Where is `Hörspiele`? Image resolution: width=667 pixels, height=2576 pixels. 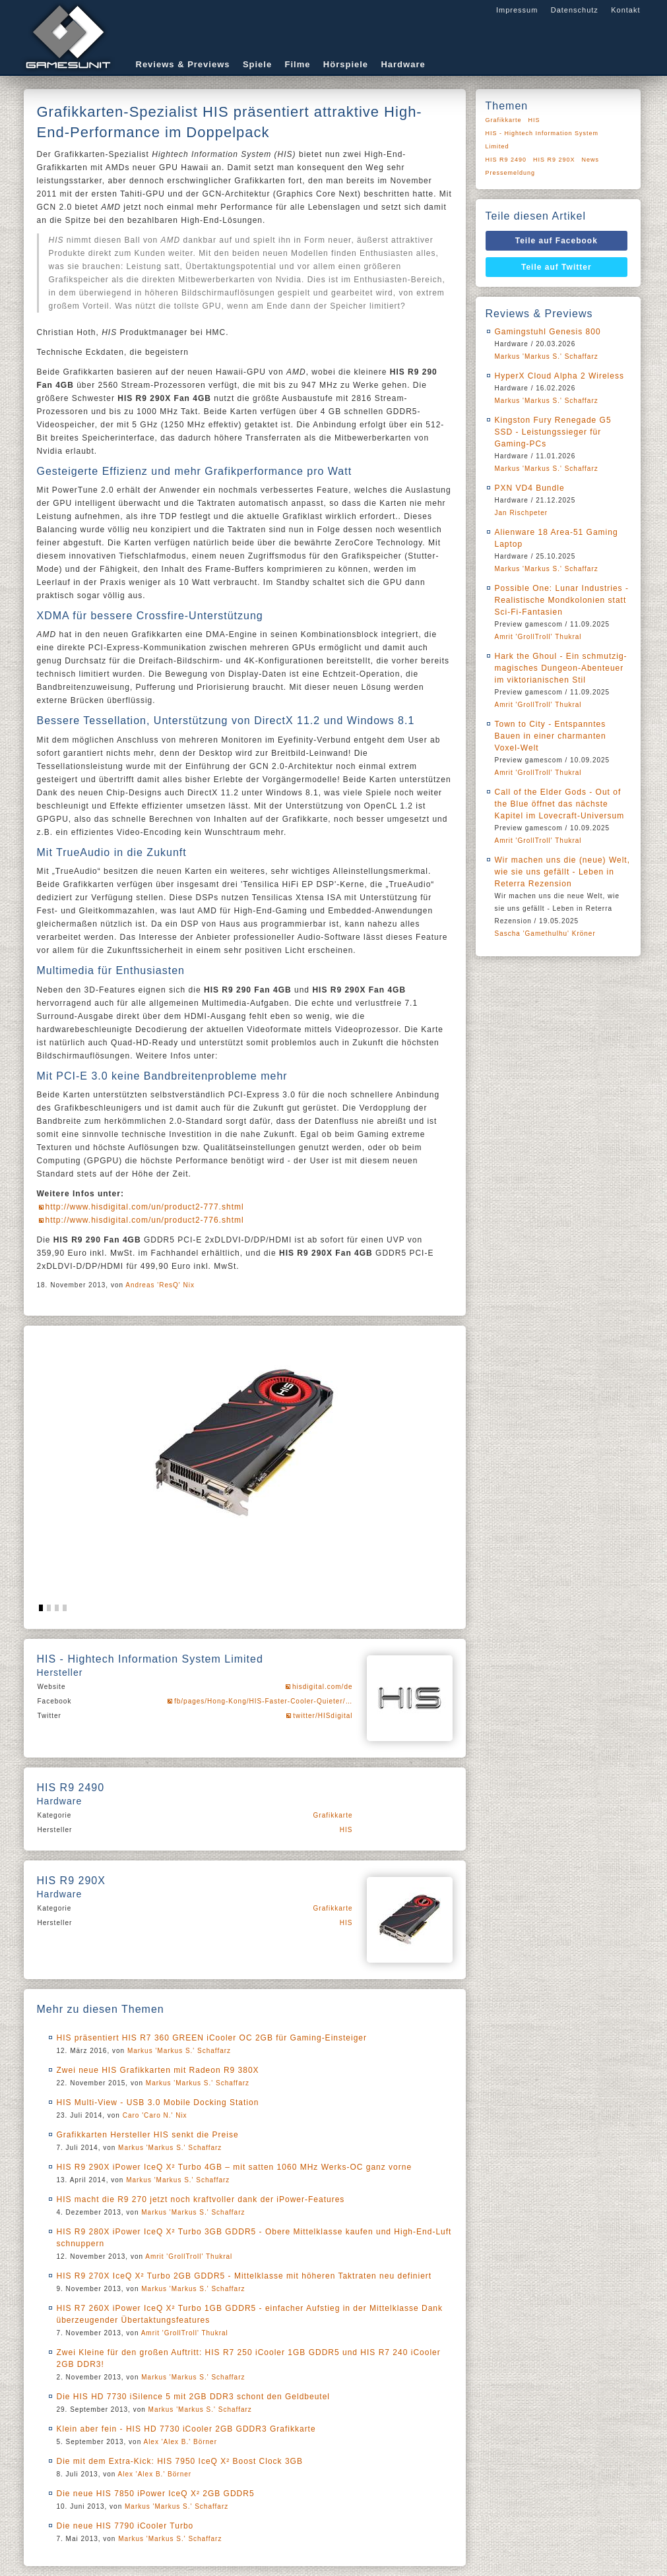 Hörspiele is located at coordinates (345, 64).